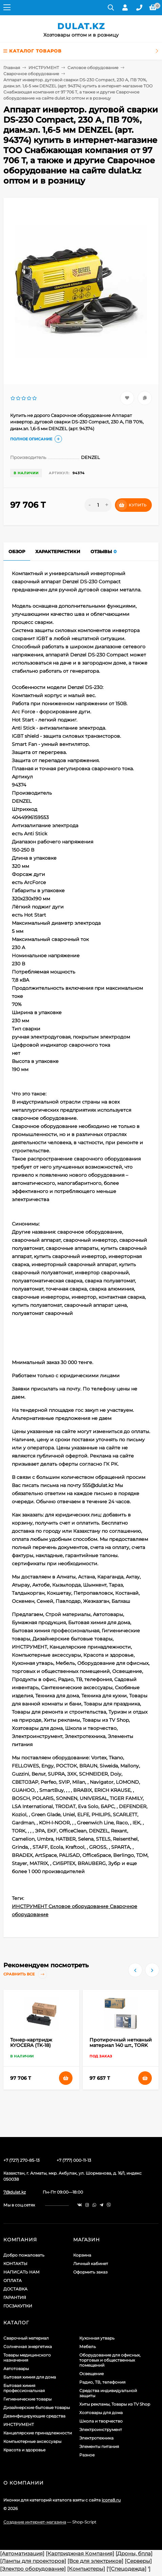  Describe the element at coordinates (99, 2446) in the screenshot. I see `Элементы питания` at that location.